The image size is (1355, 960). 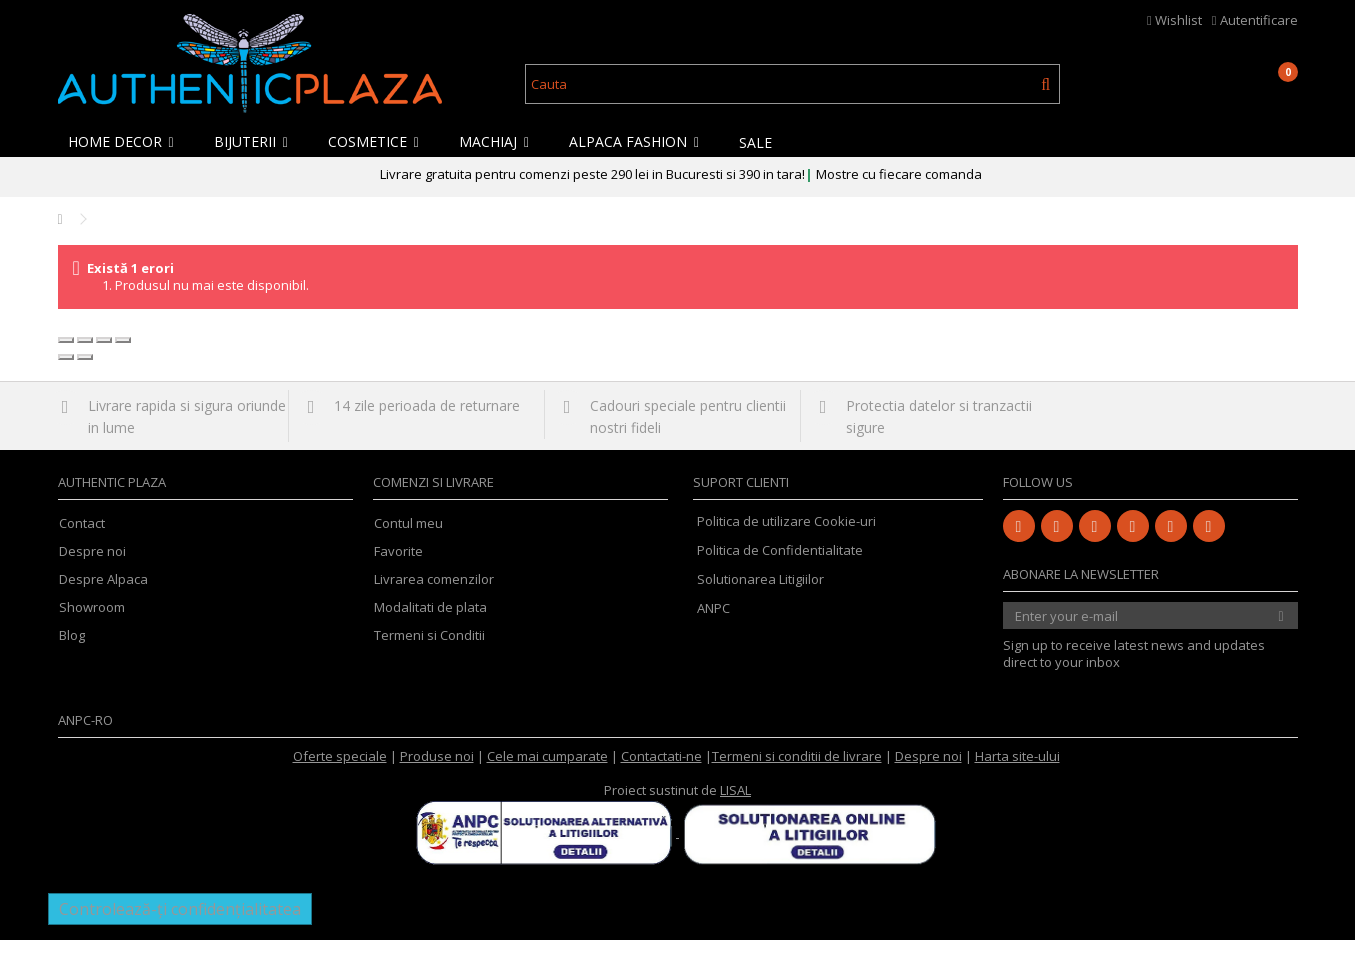 I want to click on Politica de utilizare Cookie-uri, so click(x=786, y=541).